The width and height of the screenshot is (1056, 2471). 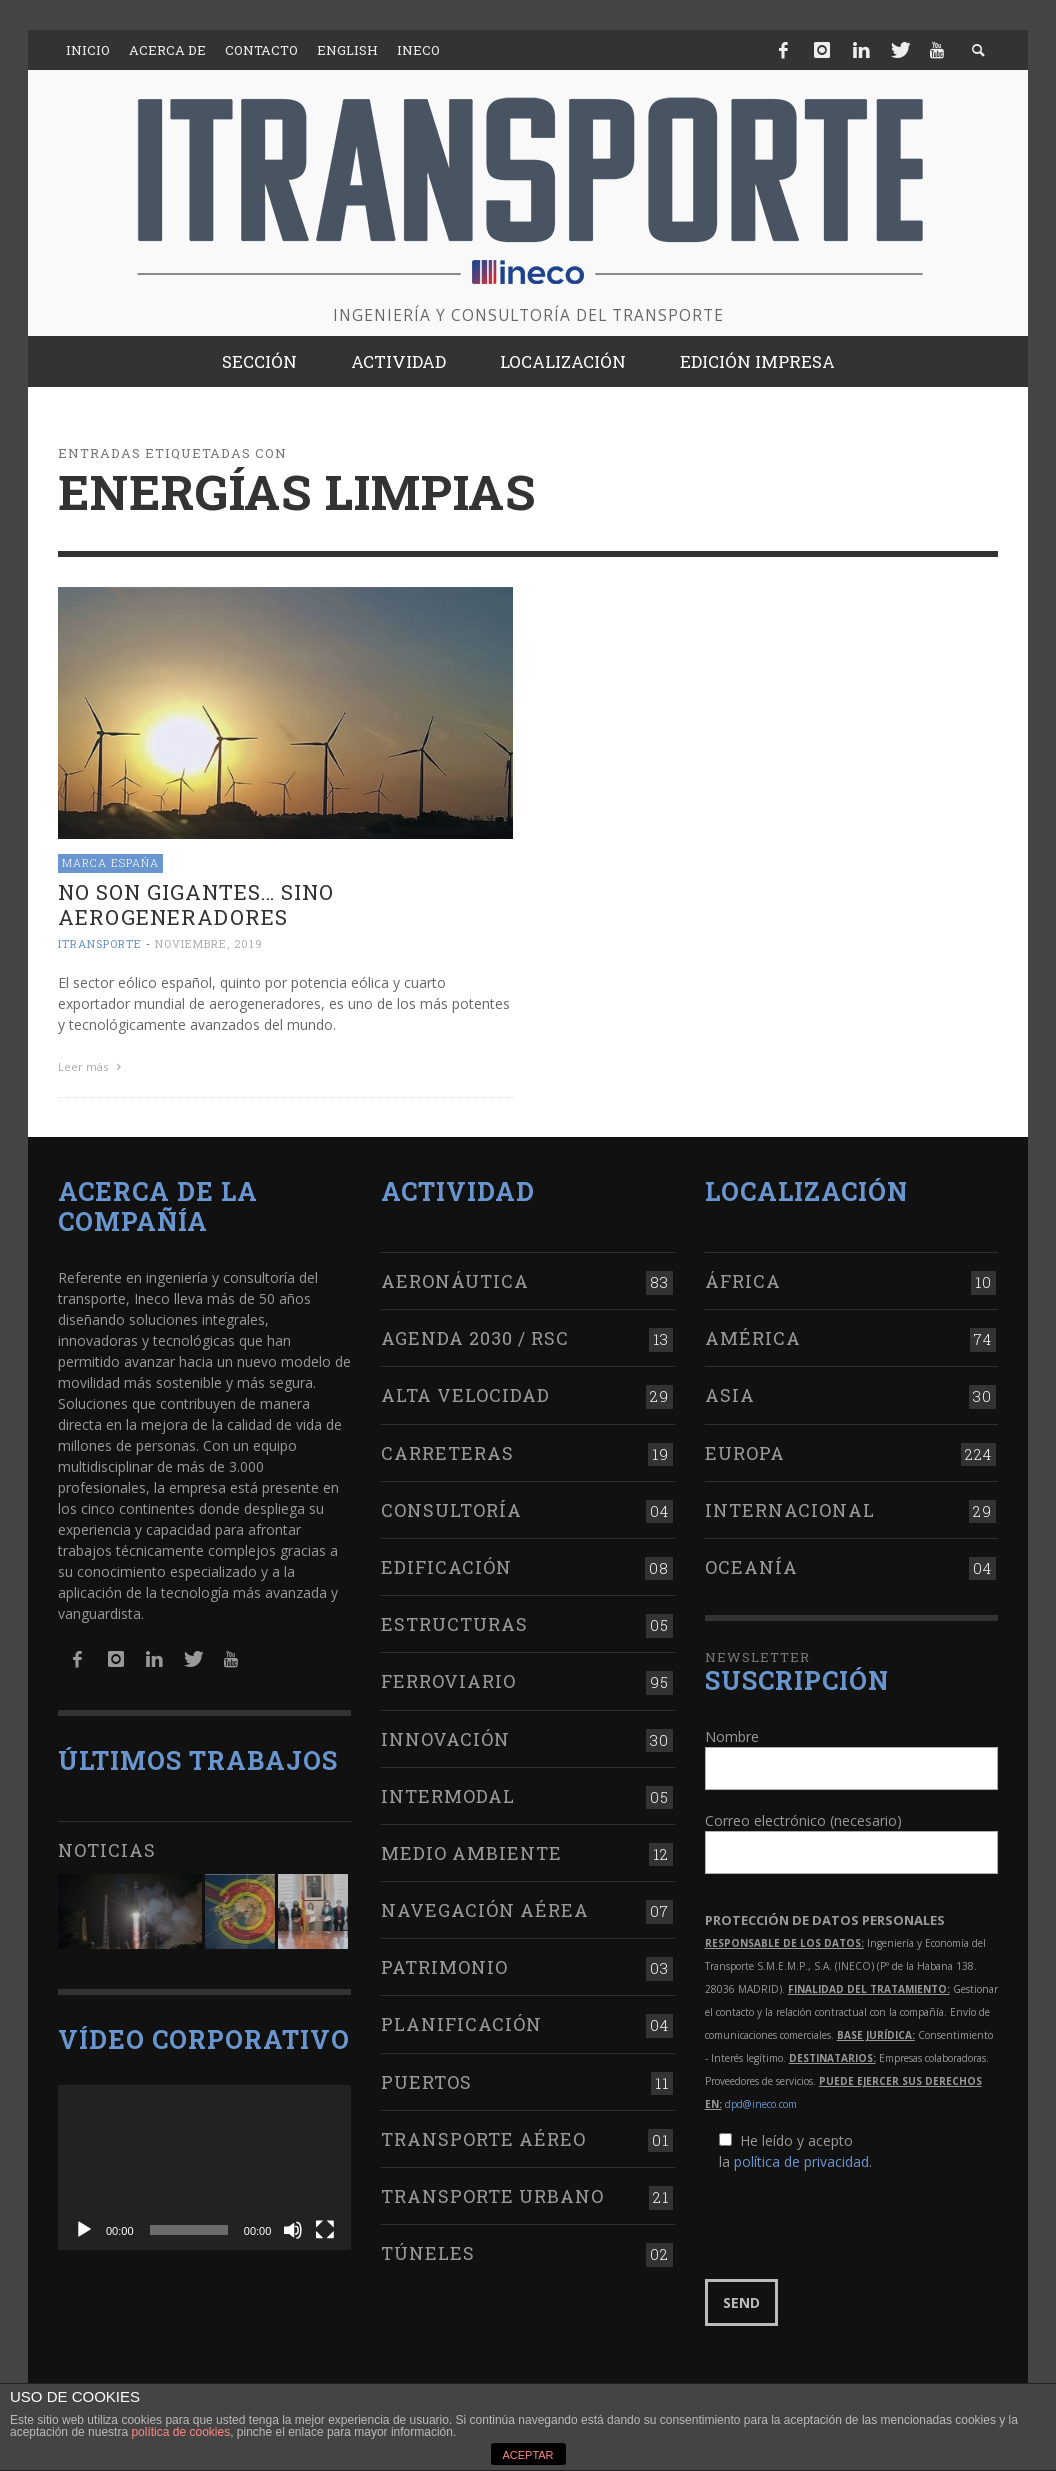 I want to click on Alta Velocidad, so click(x=465, y=1392).